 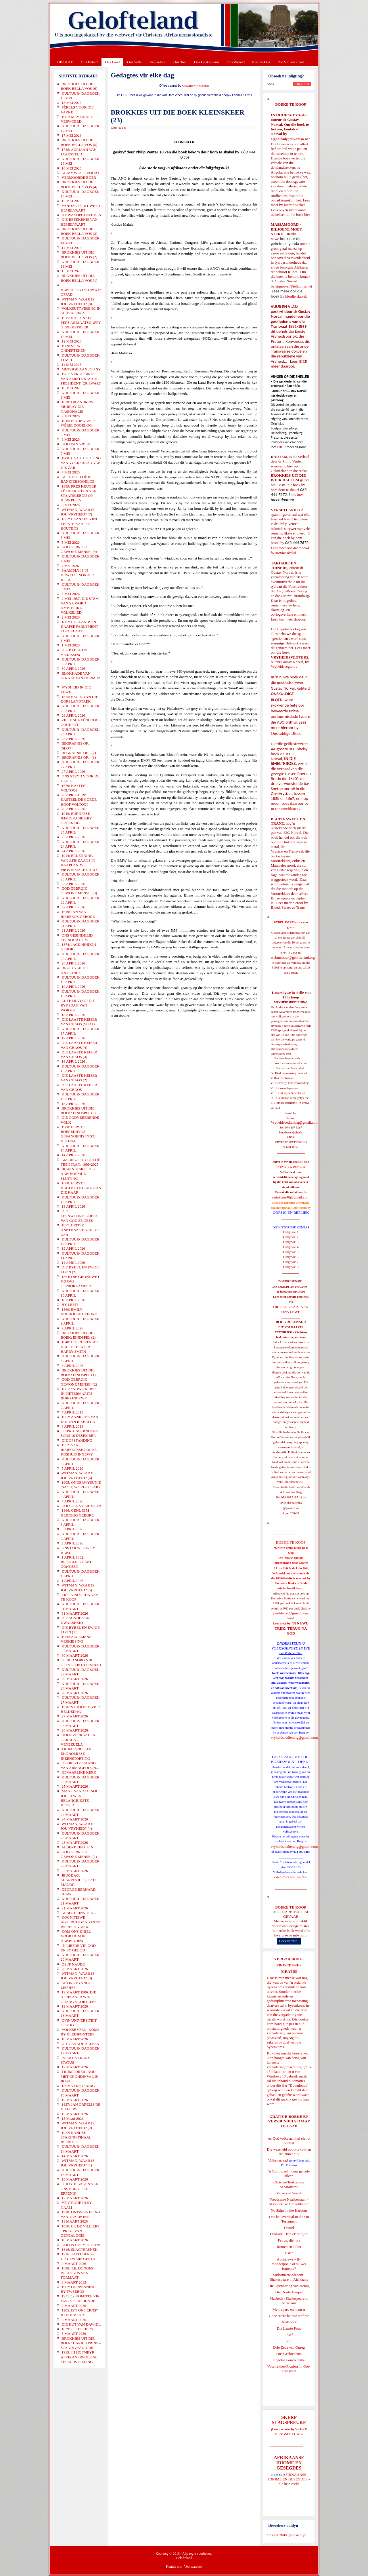 I want to click on Die waarheid oor ons volk en die Nuwe SA, so click(x=289, y=2151).